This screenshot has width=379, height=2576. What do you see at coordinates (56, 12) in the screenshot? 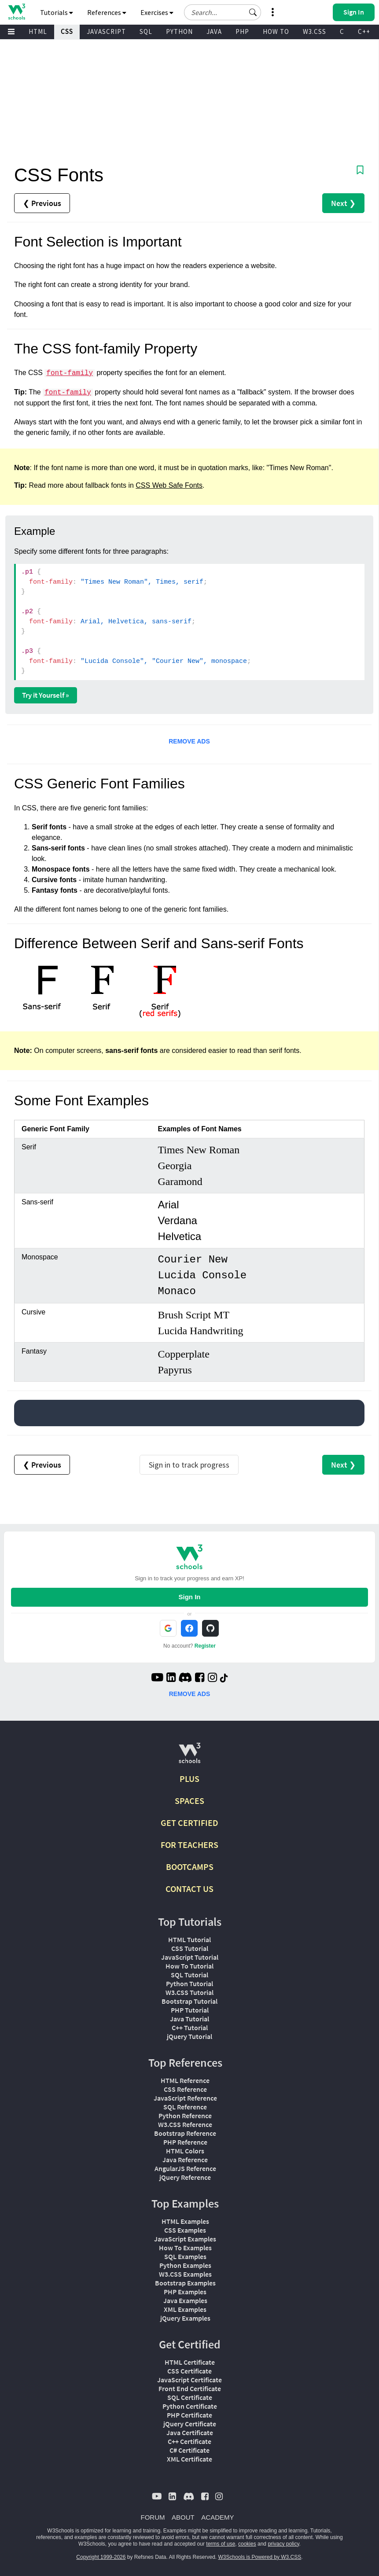
I see `Tutorials [button]` at bounding box center [56, 12].